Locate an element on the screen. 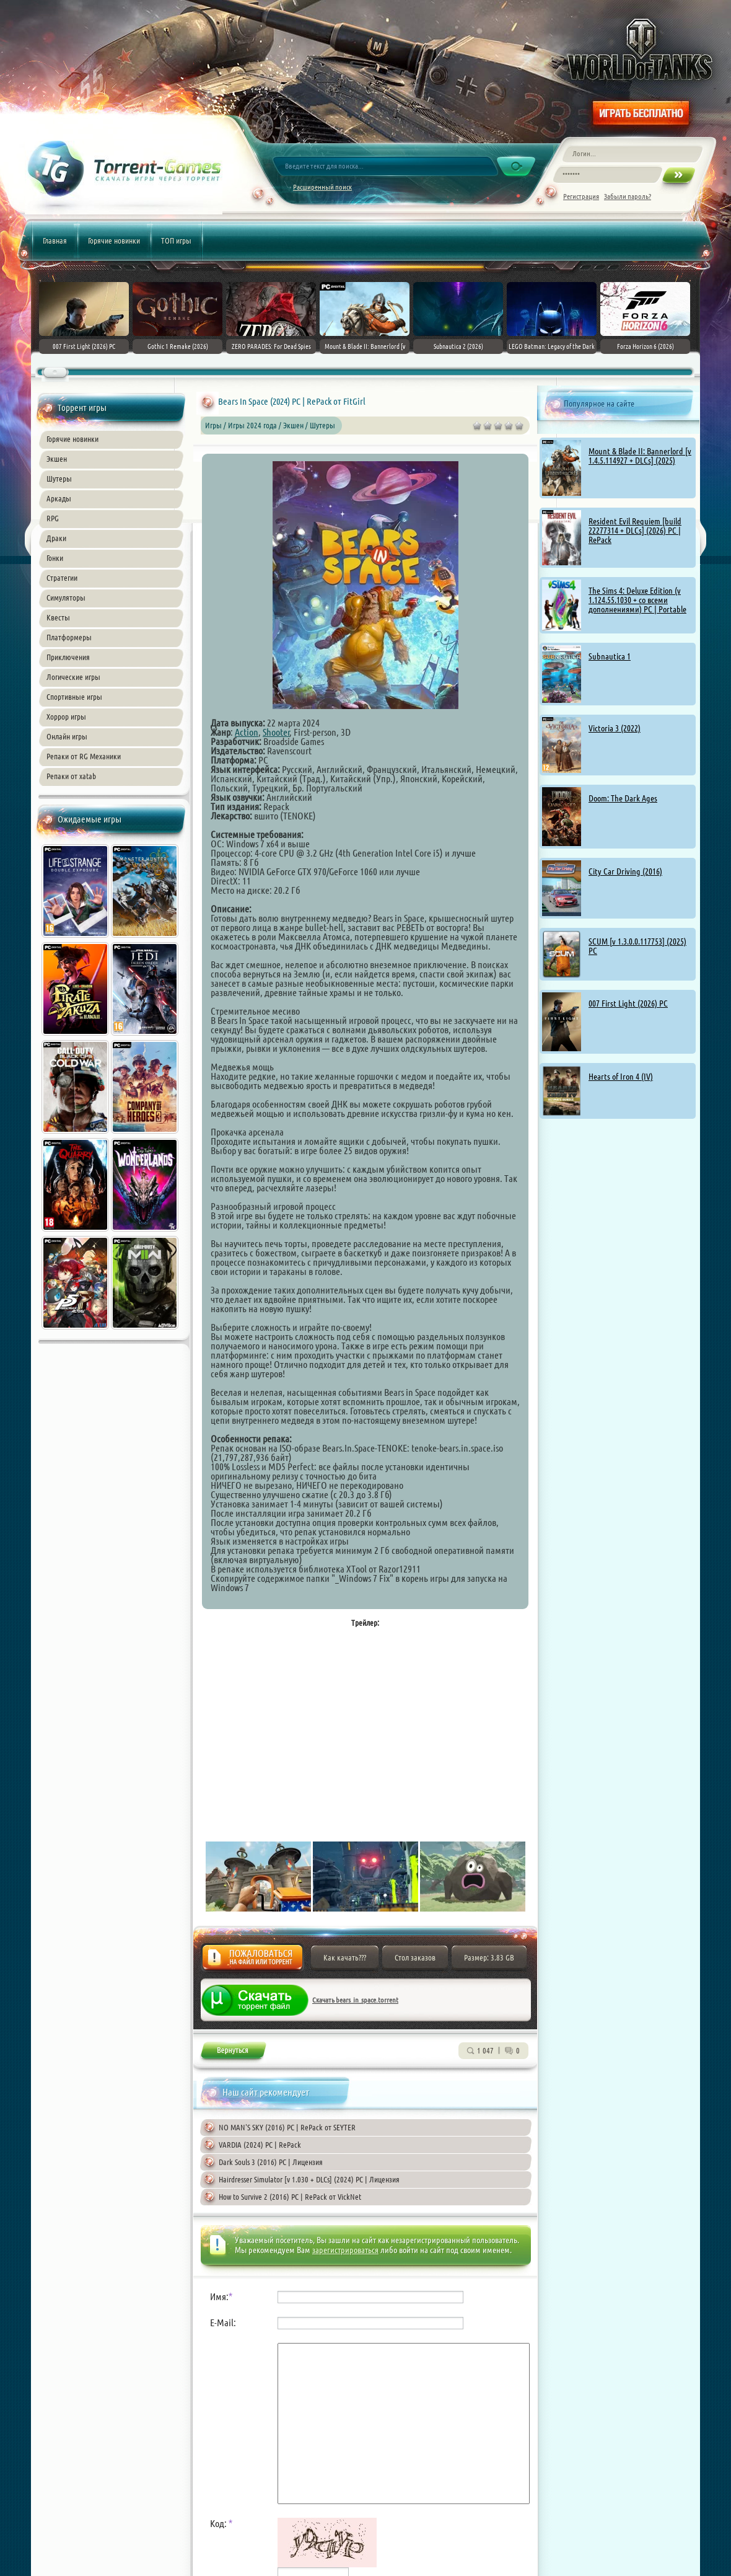 The image size is (731, 2576). Как качать??? is located at coordinates (344, 1957).